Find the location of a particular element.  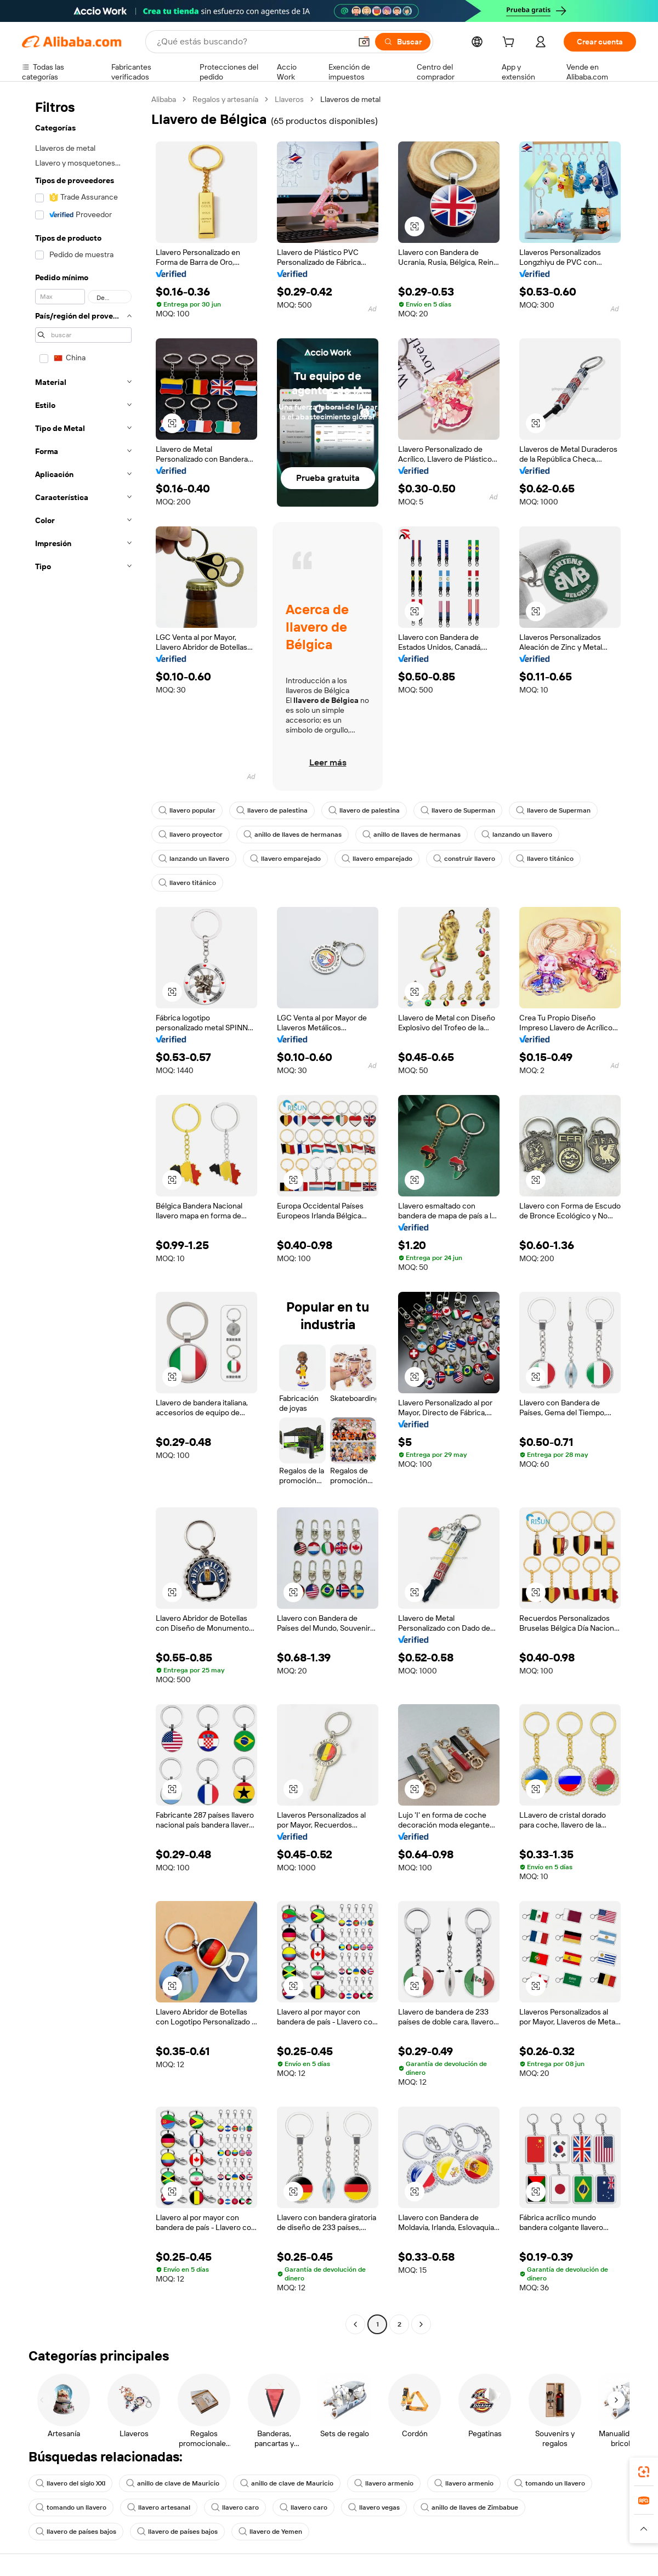

llavero de palestina is located at coordinates (272, 810).